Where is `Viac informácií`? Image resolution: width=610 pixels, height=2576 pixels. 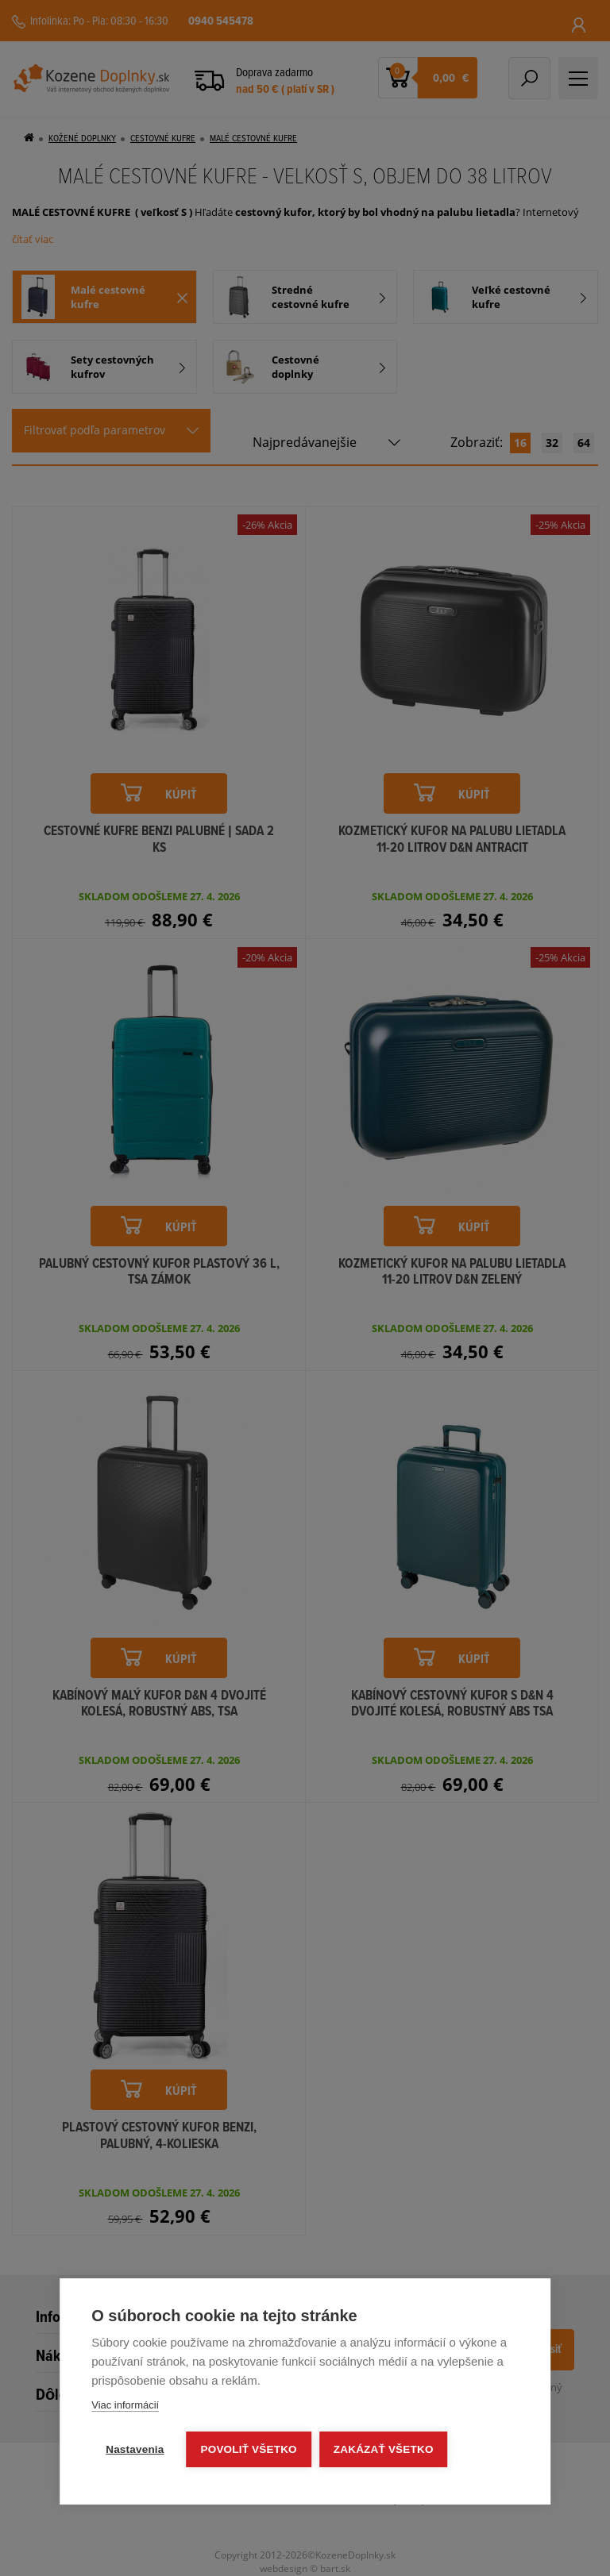 Viac informácií is located at coordinates (125, 2405).